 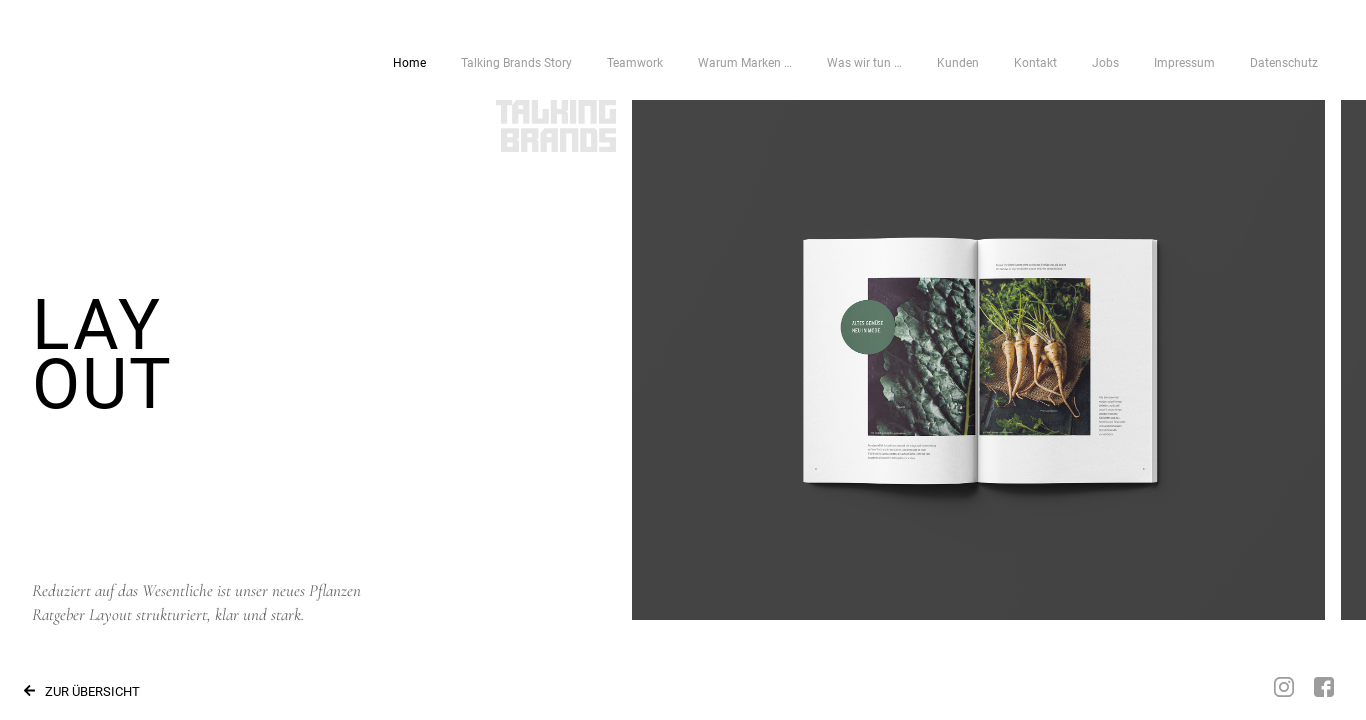 I want to click on Datenschutz, so click(x=1284, y=63).